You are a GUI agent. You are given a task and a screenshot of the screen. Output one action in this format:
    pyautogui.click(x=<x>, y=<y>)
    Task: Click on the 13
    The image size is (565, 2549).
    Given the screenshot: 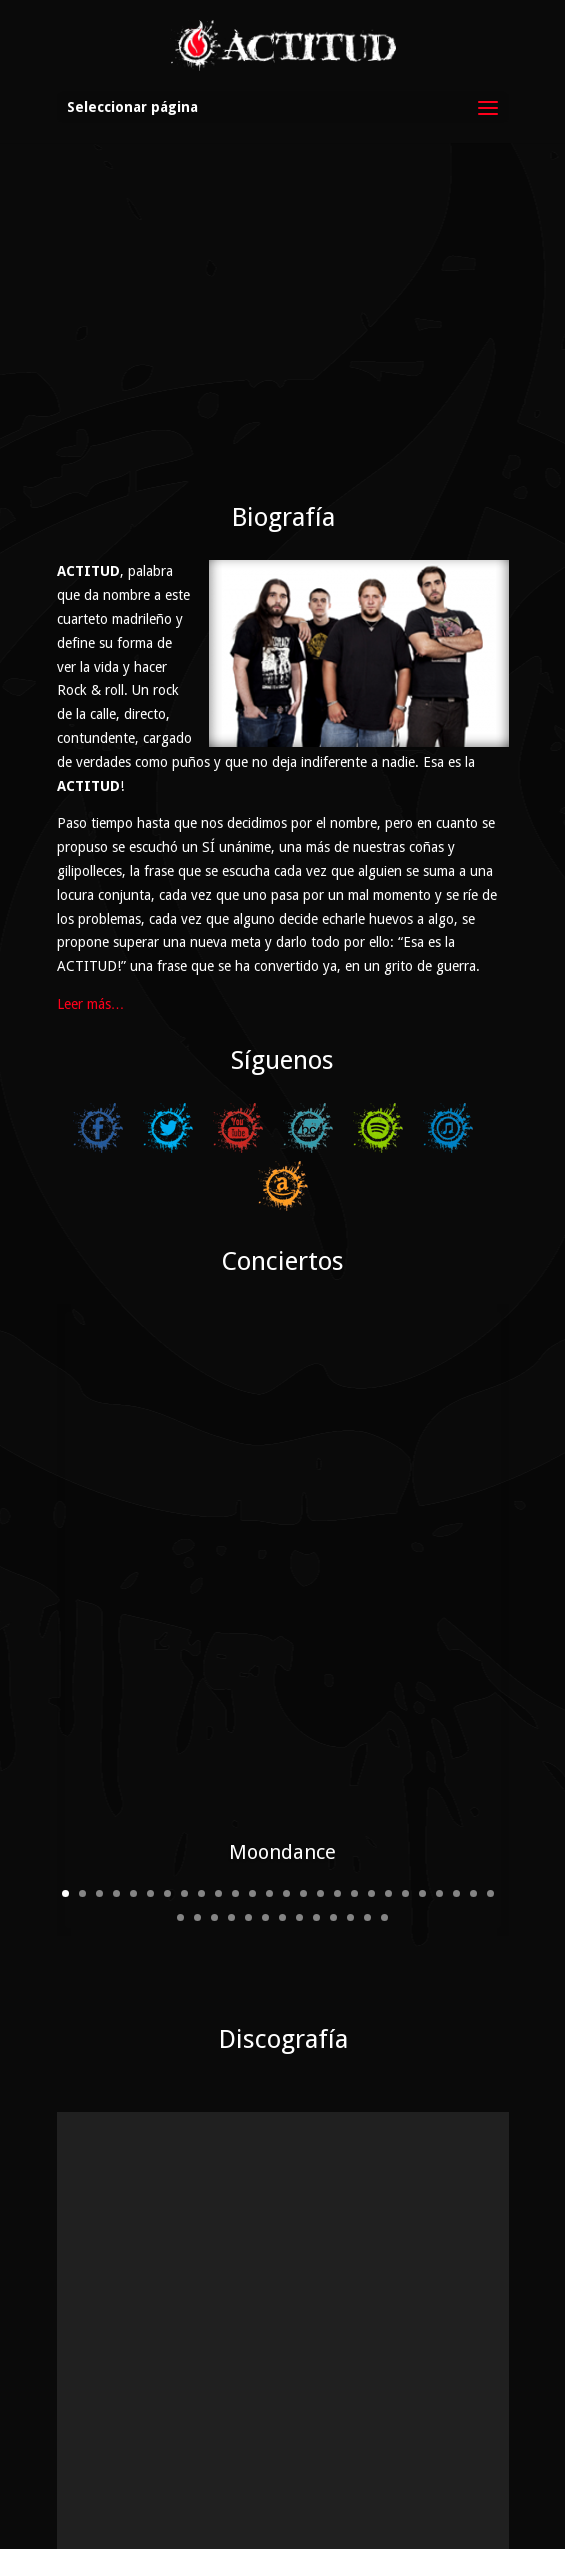 What is the action you would take?
    pyautogui.click(x=269, y=1830)
    